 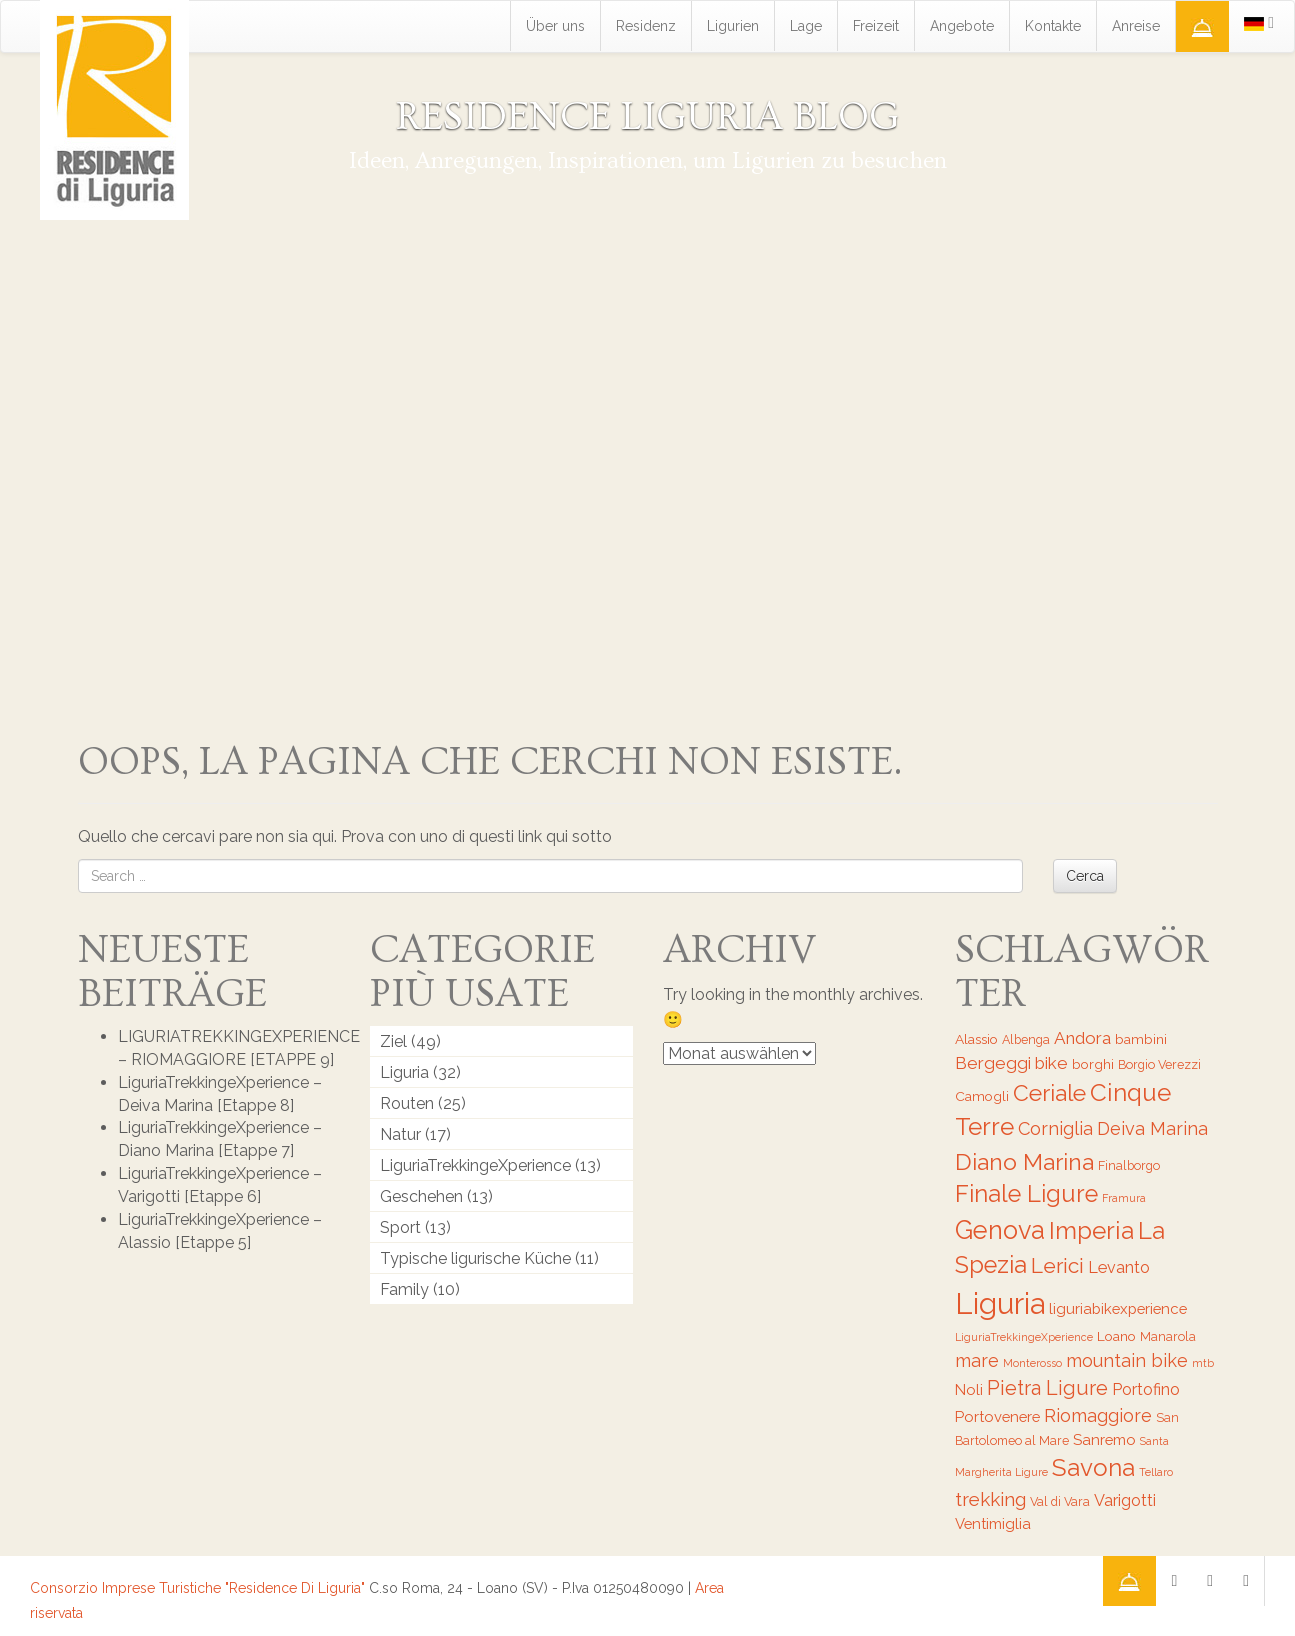 What do you see at coordinates (1118, 1308) in the screenshot?
I see `liguriabikexperience [liguriabikexperience (8 Einträge)]` at bounding box center [1118, 1308].